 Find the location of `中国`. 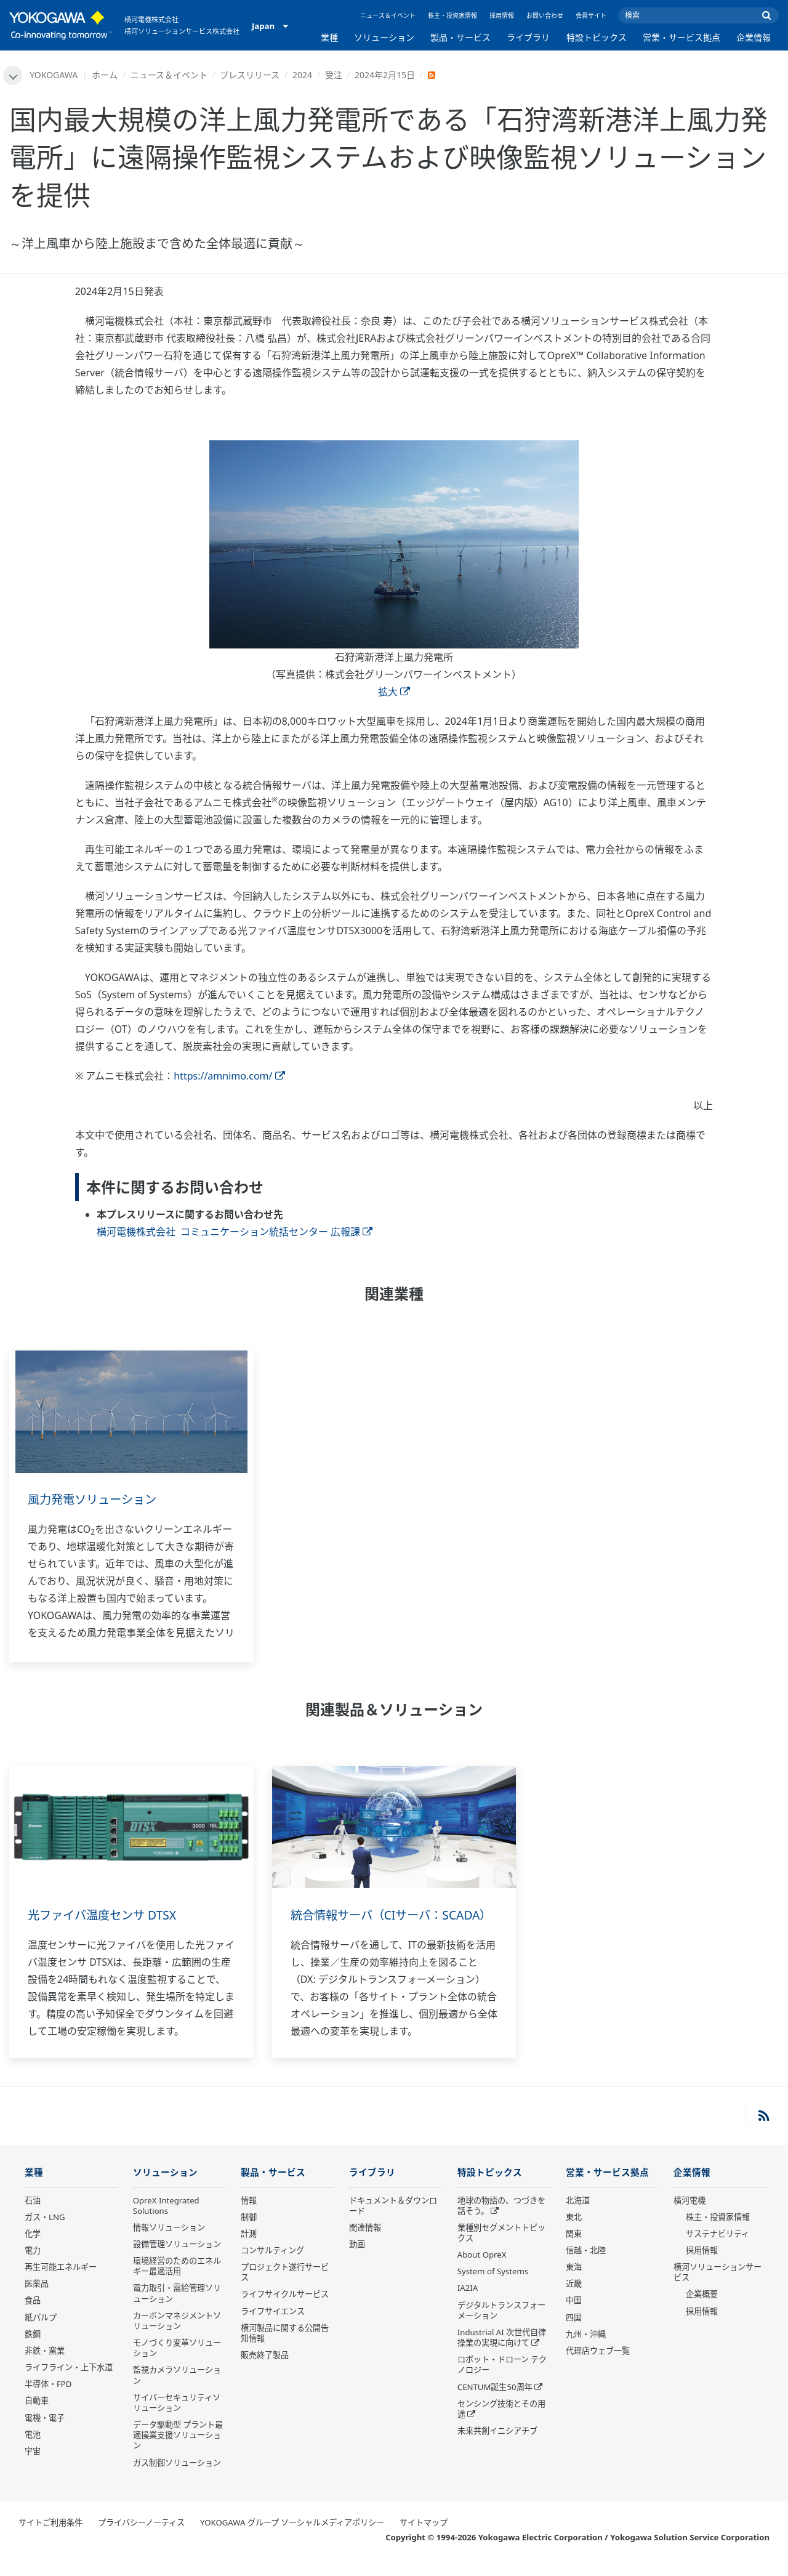

中国 is located at coordinates (574, 2318).